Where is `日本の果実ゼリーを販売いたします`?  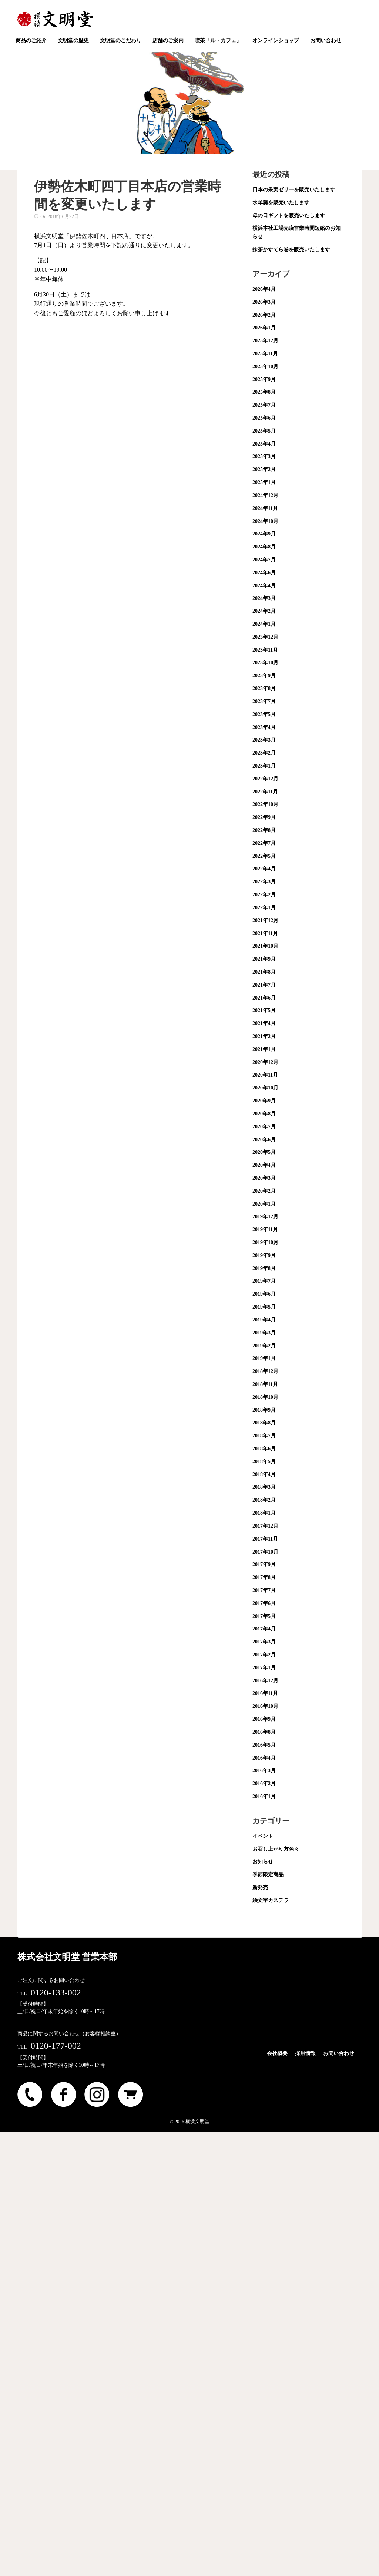
日本の果実ゼリーを販売いたします is located at coordinates (293, 189).